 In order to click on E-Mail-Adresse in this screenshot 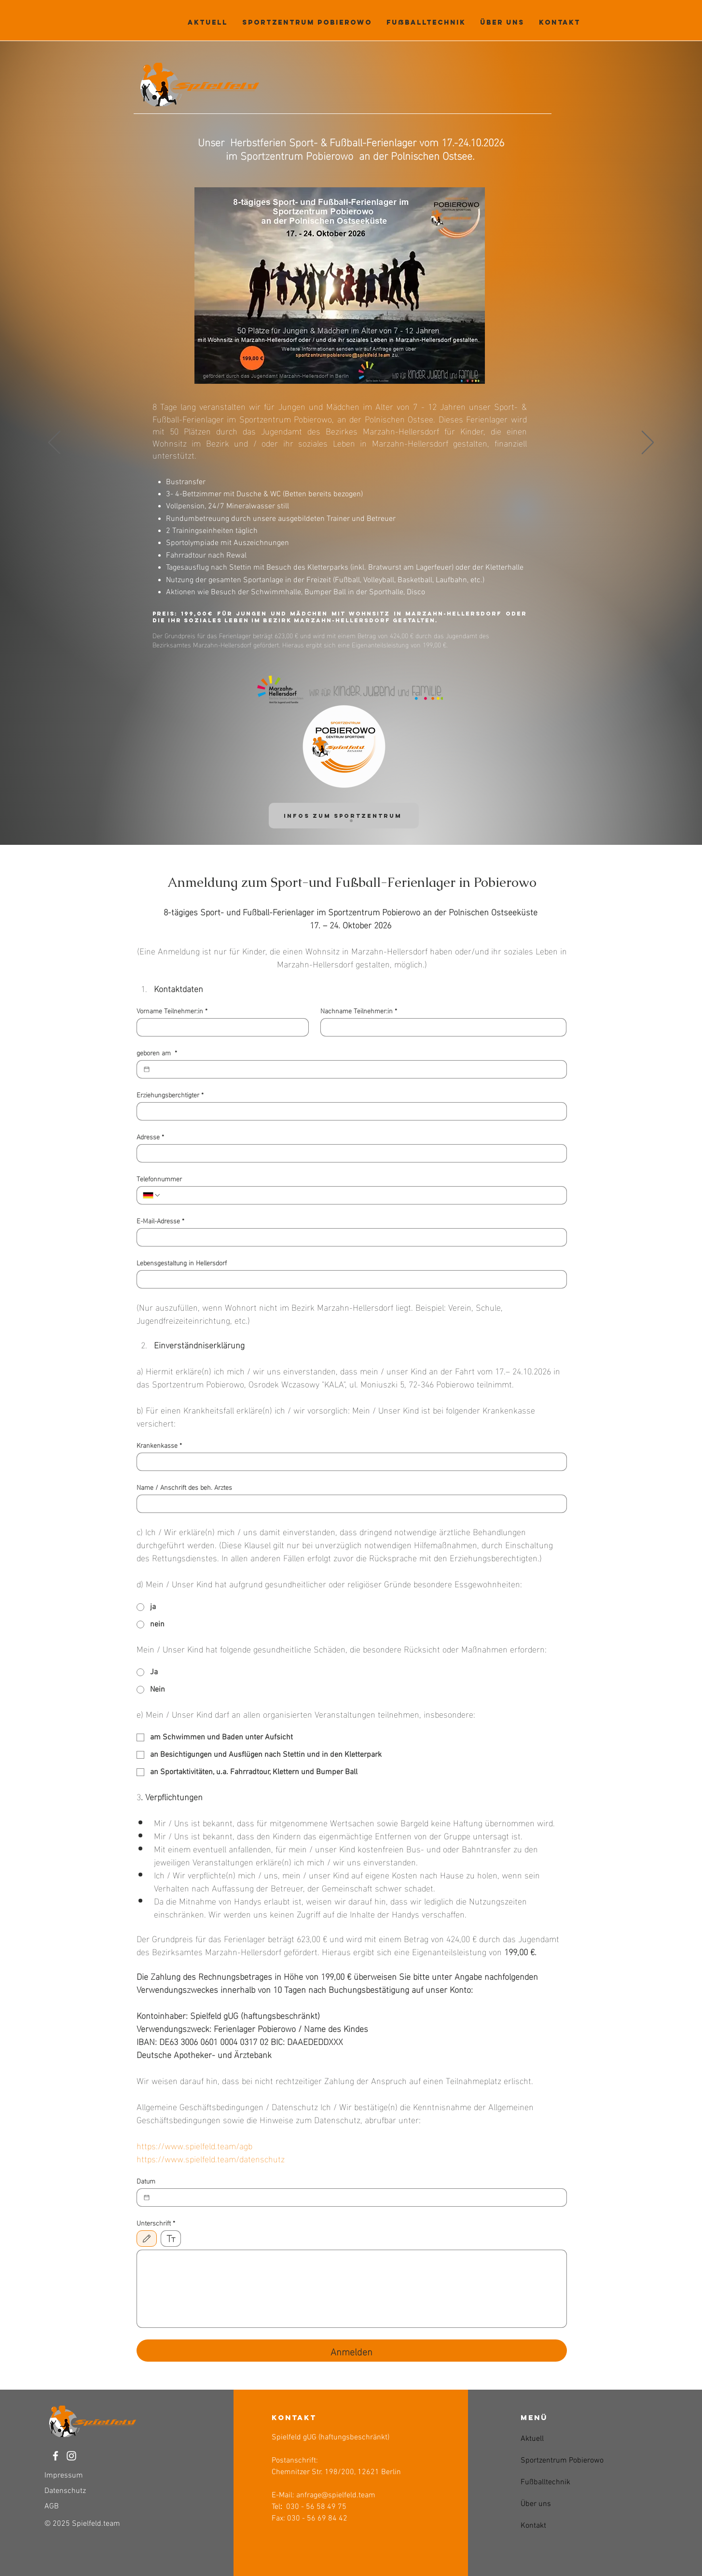, I will do `click(160, 1220)`.